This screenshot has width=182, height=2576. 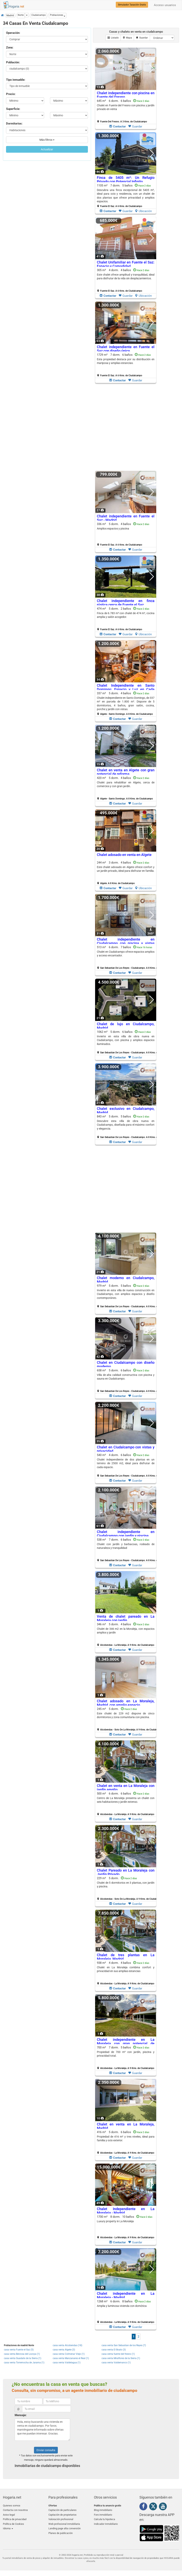 What do you see at coordinates (125, 1788) in the screenshot?
I see `Chalet en venta en La Moraleja con jardín amplio` at bounding box center [125, 1788].